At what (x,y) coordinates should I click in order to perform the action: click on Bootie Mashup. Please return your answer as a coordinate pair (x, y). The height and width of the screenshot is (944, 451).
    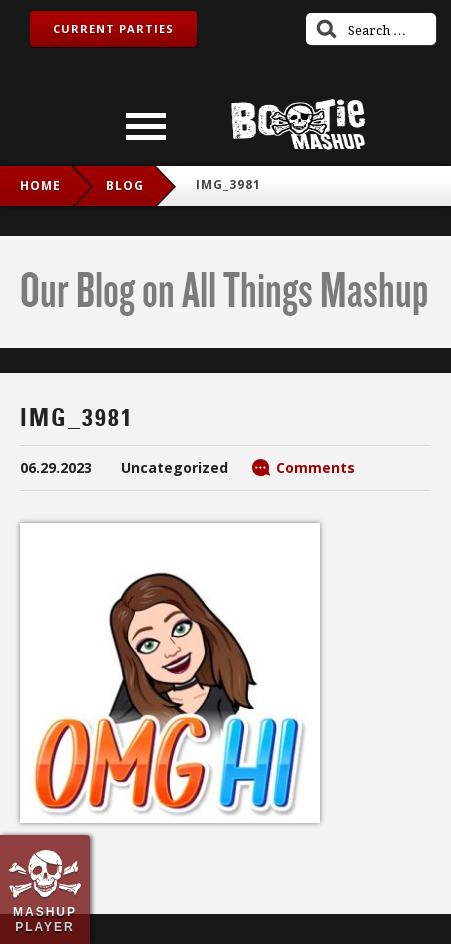
    Looking at the image, I should click on (298, 124).